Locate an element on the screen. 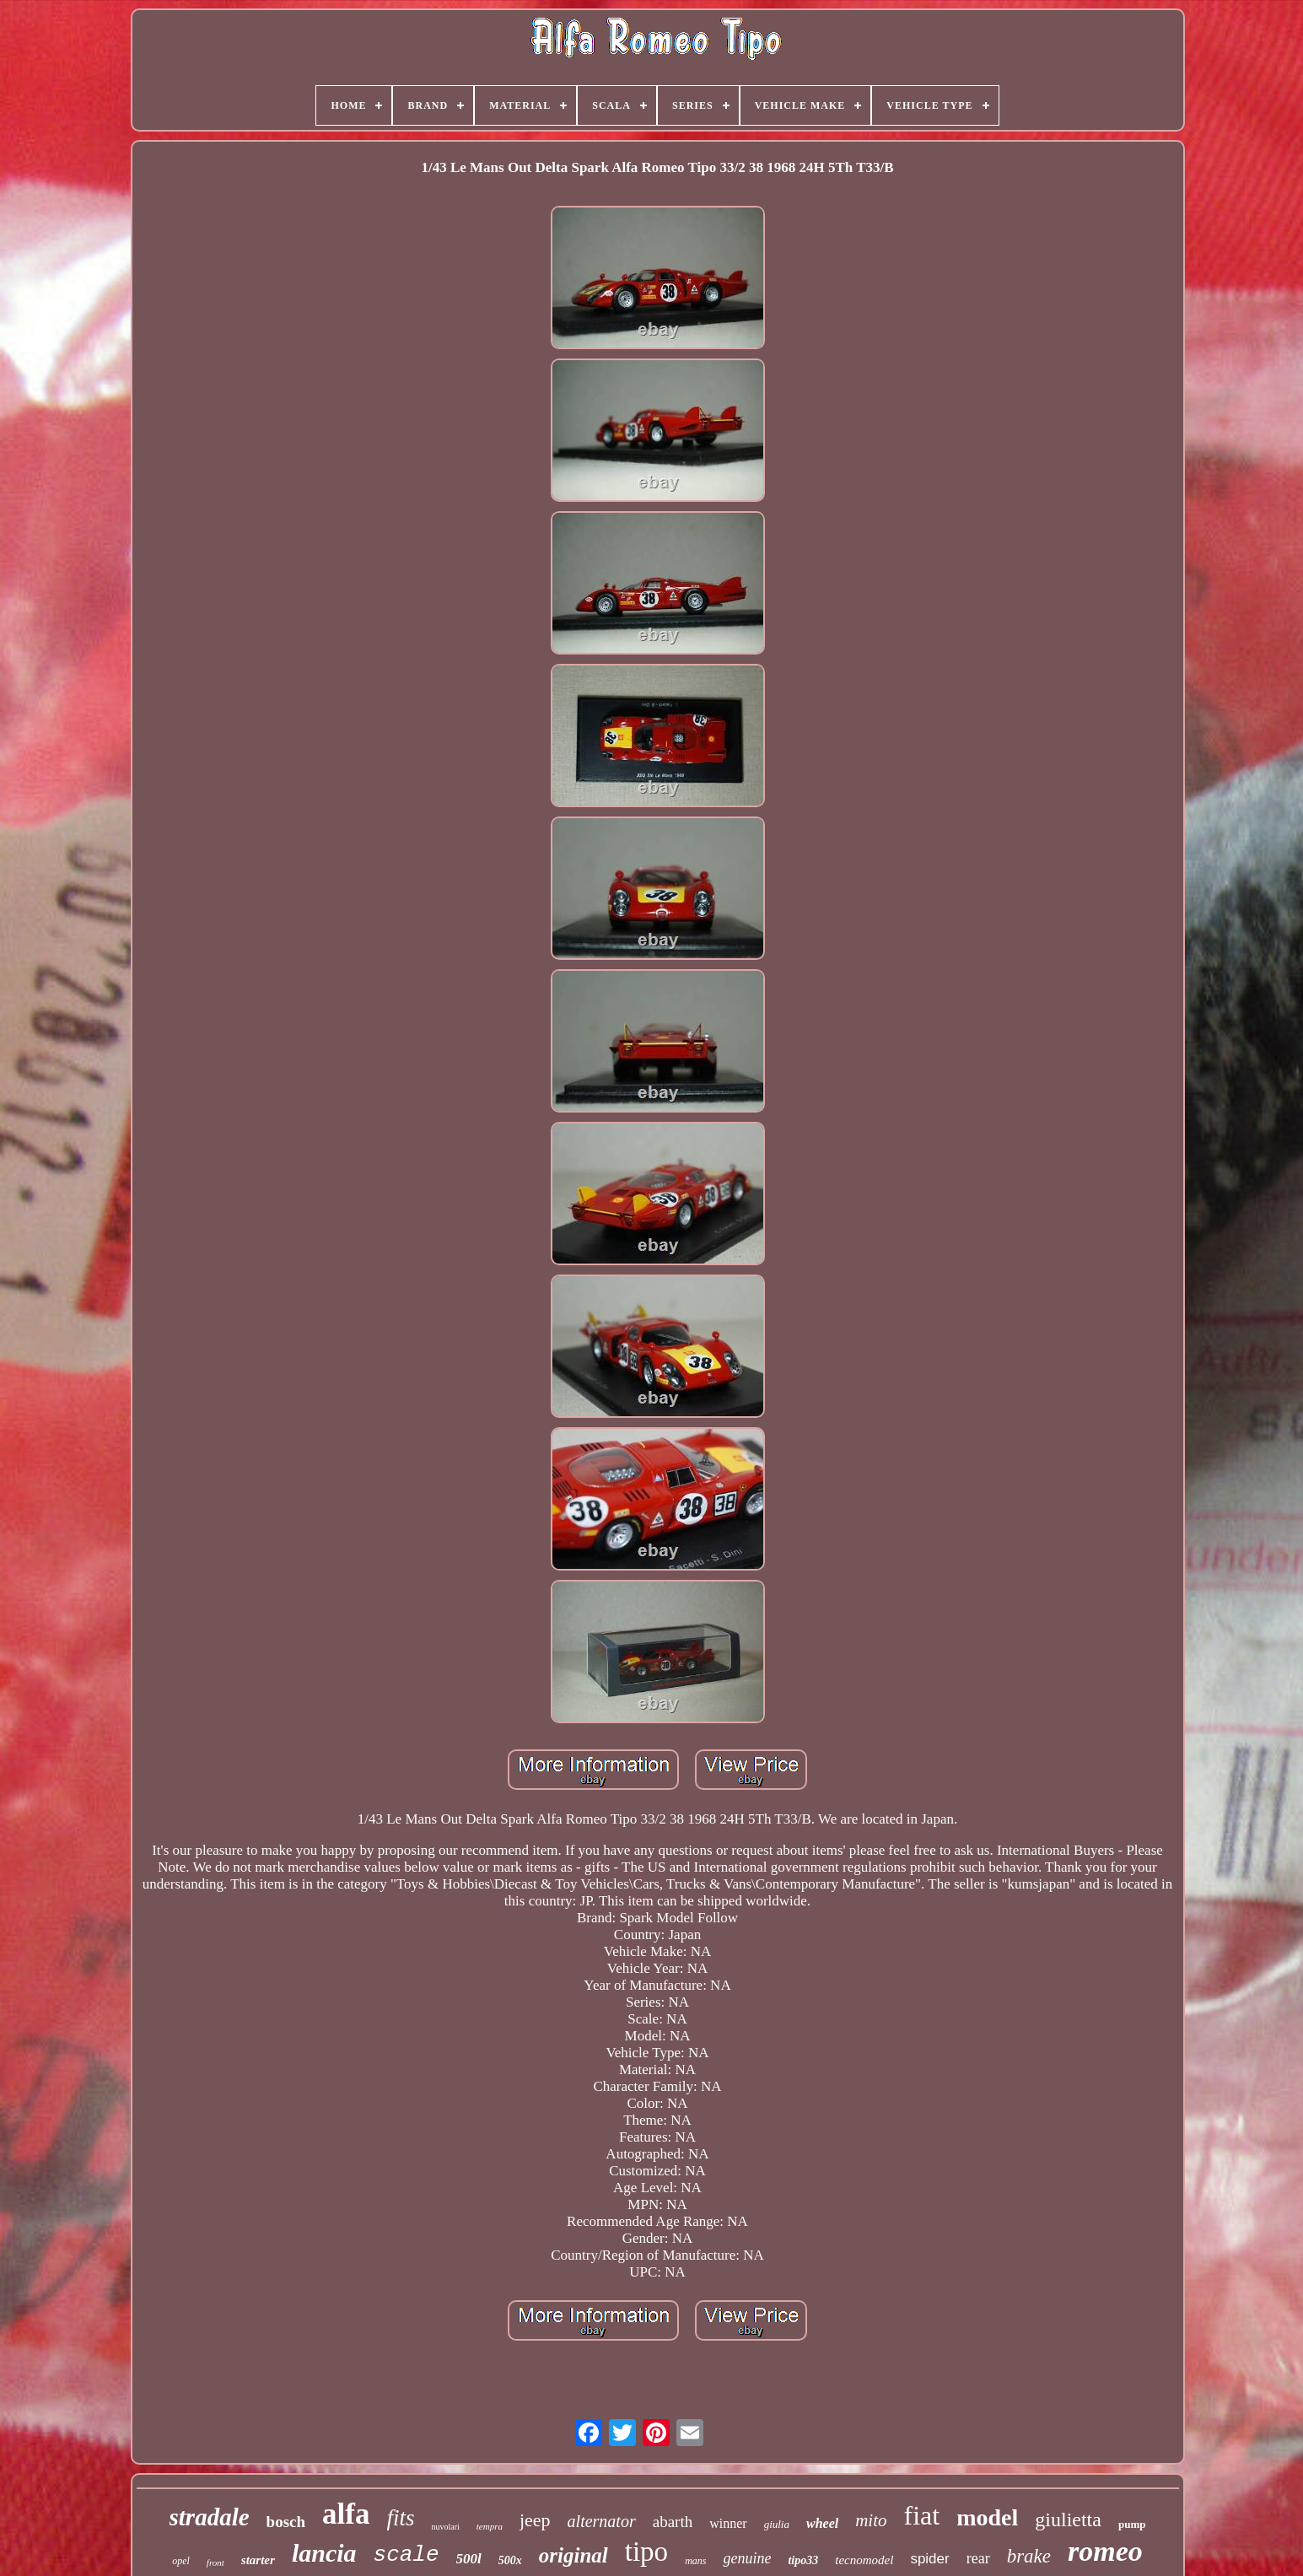 The width and height of the screenshot is (1303, 2576). abarth is located at coordinates (672, 2521).